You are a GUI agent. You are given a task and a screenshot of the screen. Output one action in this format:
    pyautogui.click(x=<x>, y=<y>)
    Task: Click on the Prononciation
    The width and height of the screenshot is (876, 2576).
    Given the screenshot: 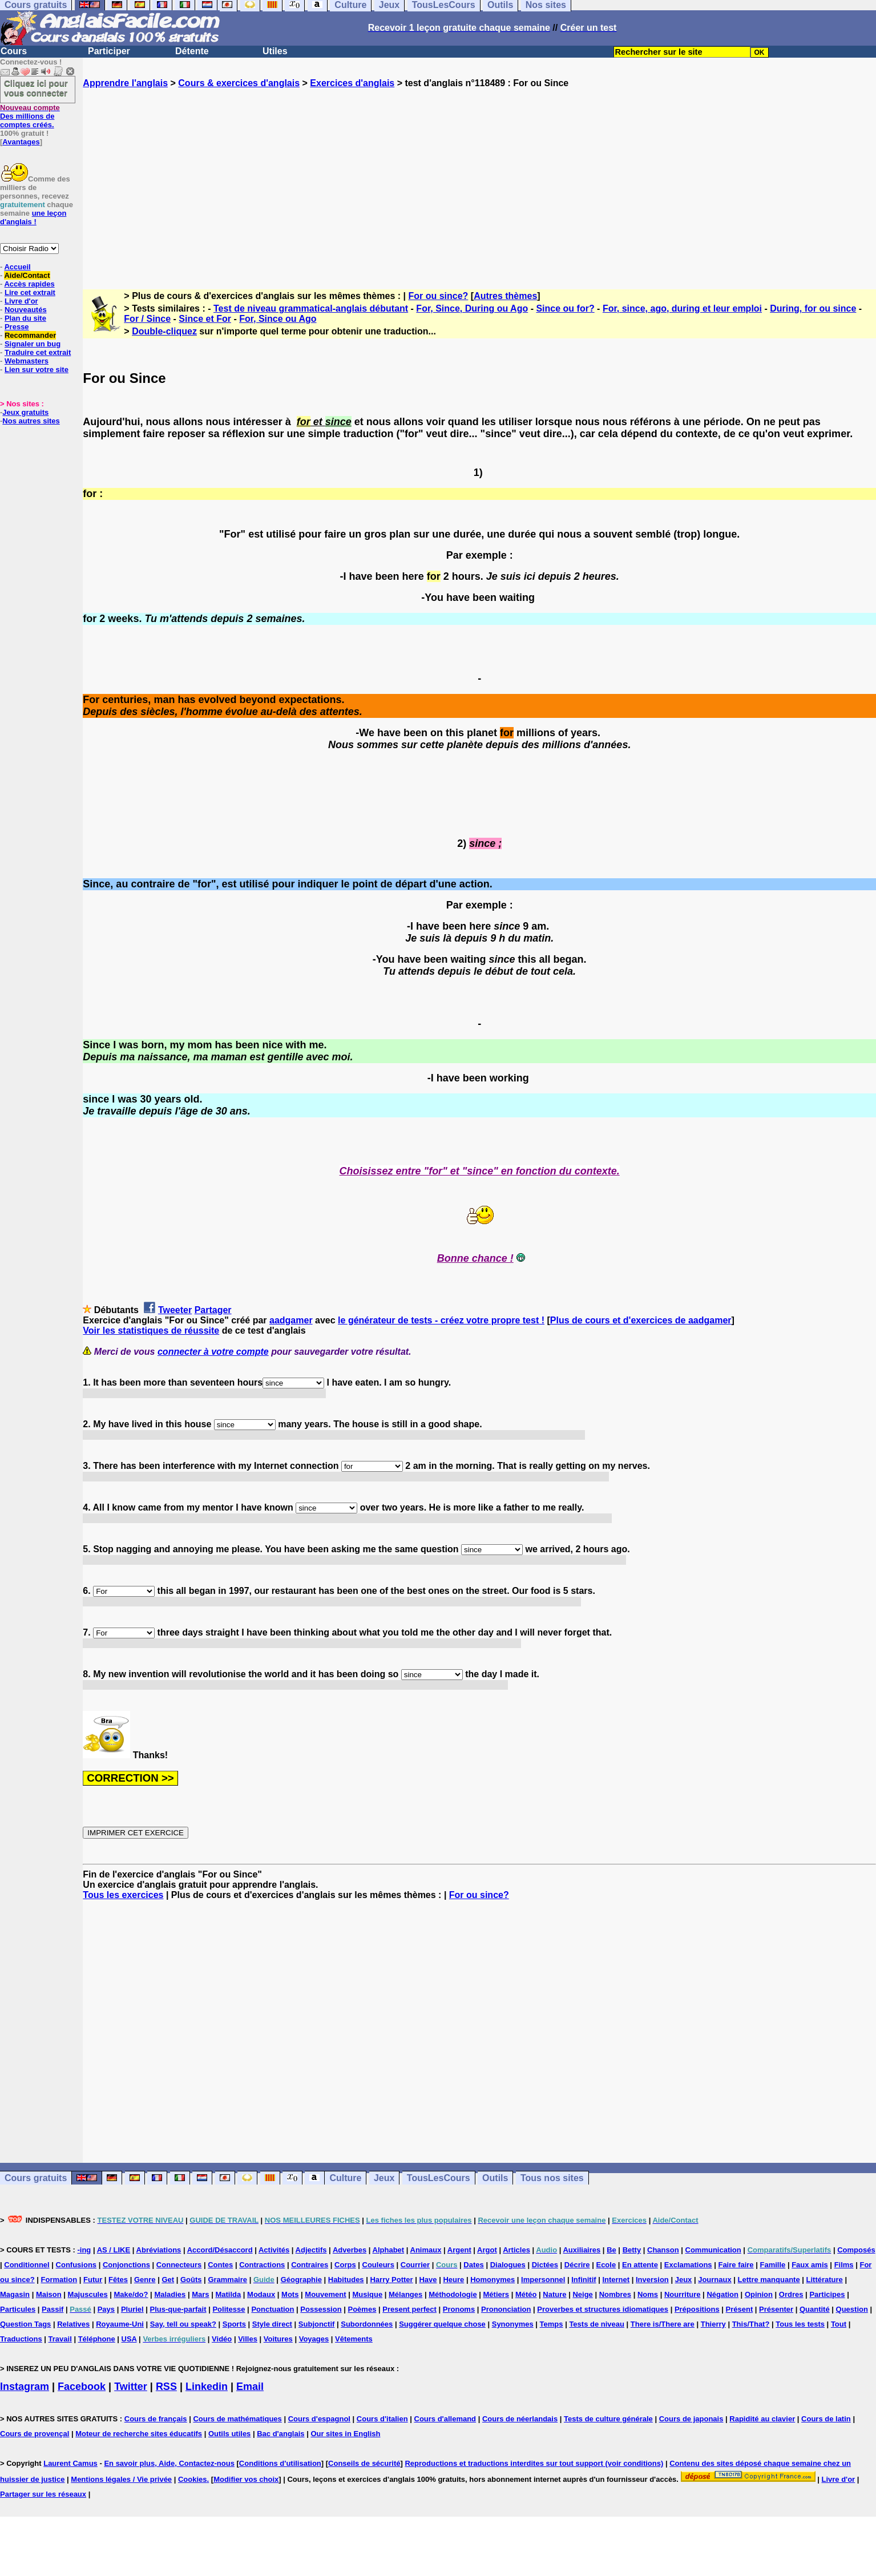 What is the action you would take?
    pyautogui.click(x=506, y=2309)
    